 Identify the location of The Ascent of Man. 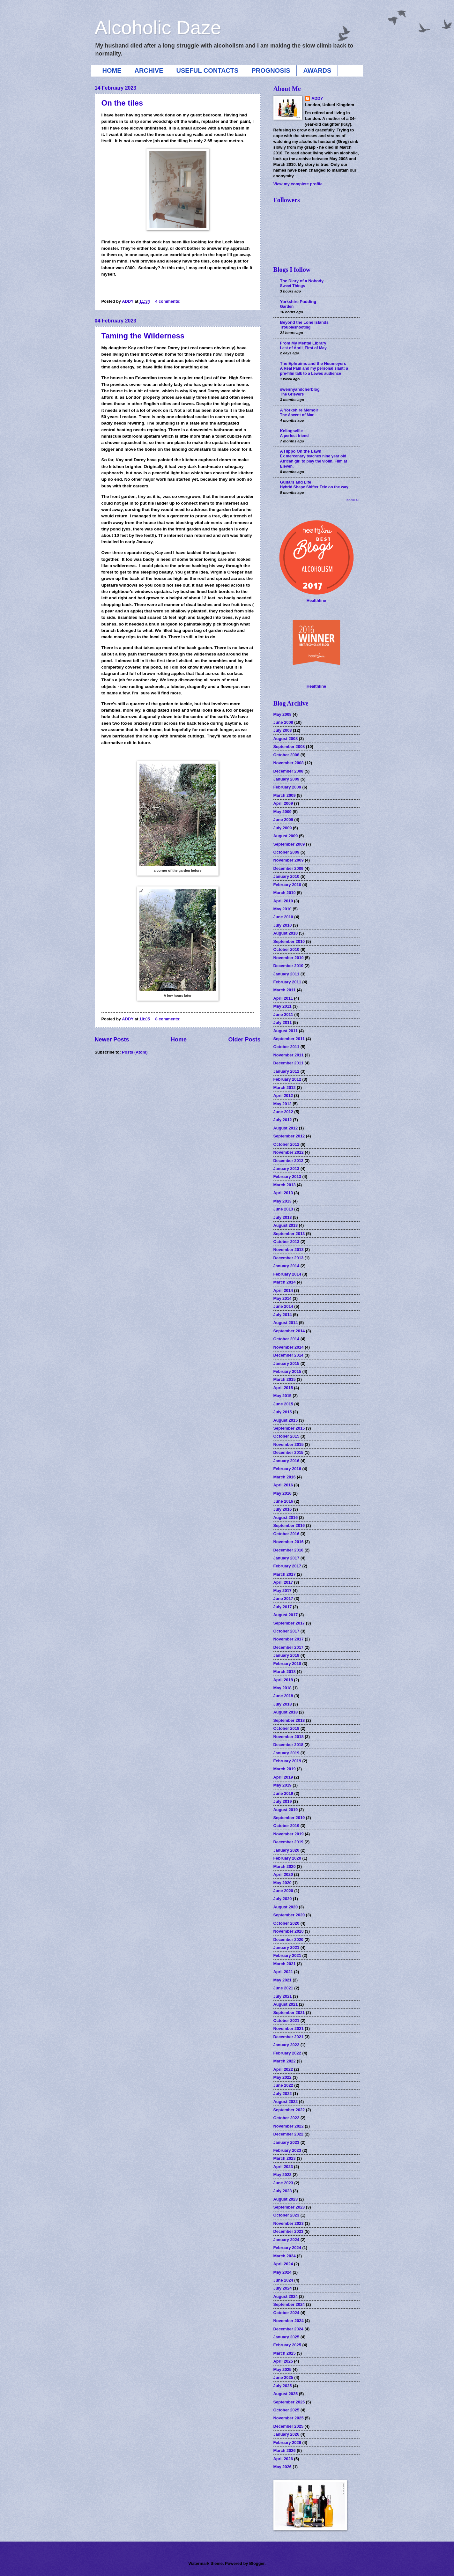
(297, 415).